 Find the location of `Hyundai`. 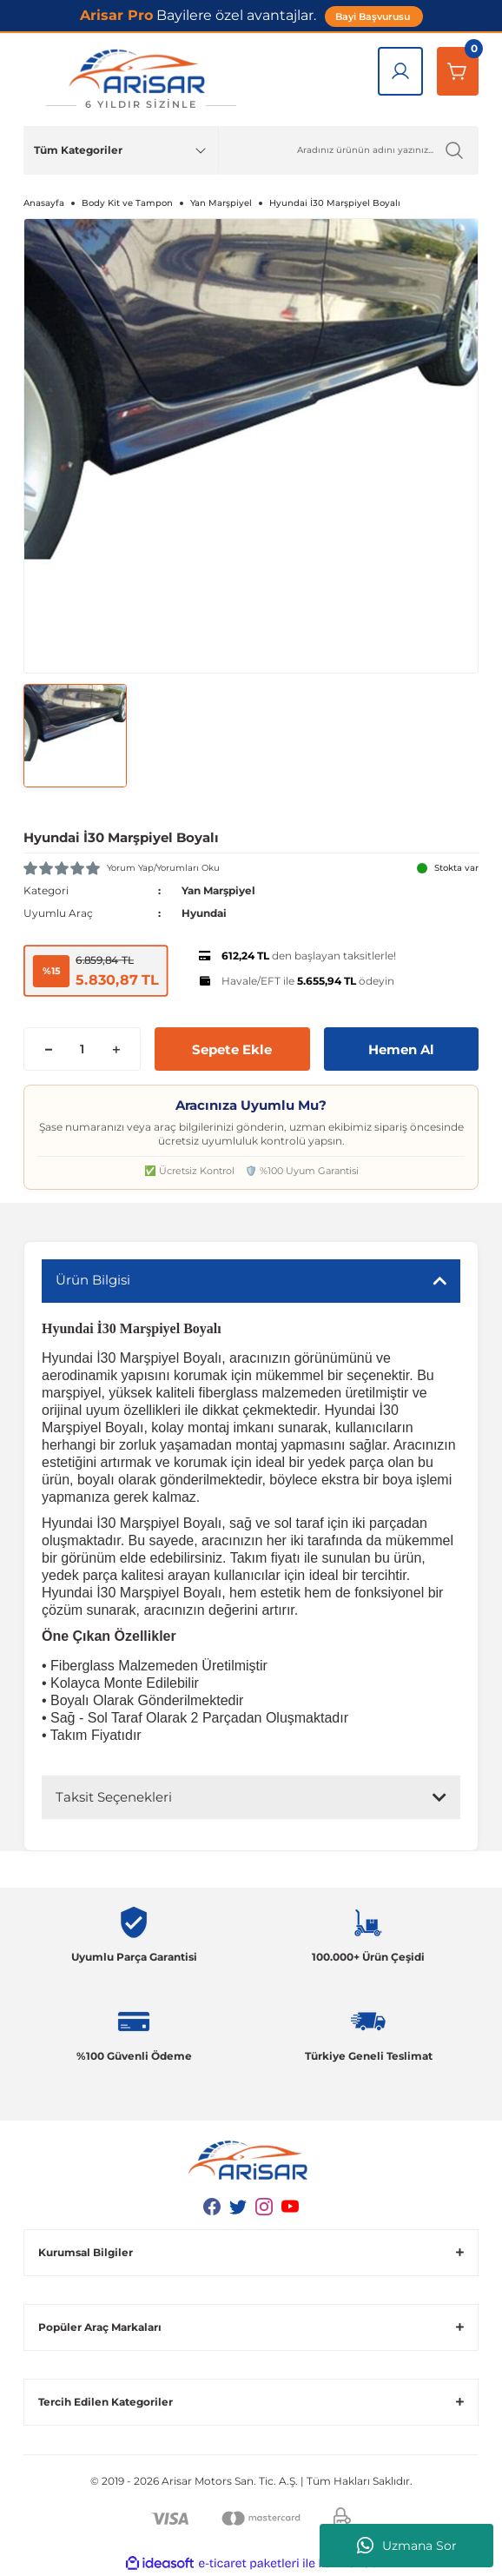

Hyundai is located at coordinates (204, 913).